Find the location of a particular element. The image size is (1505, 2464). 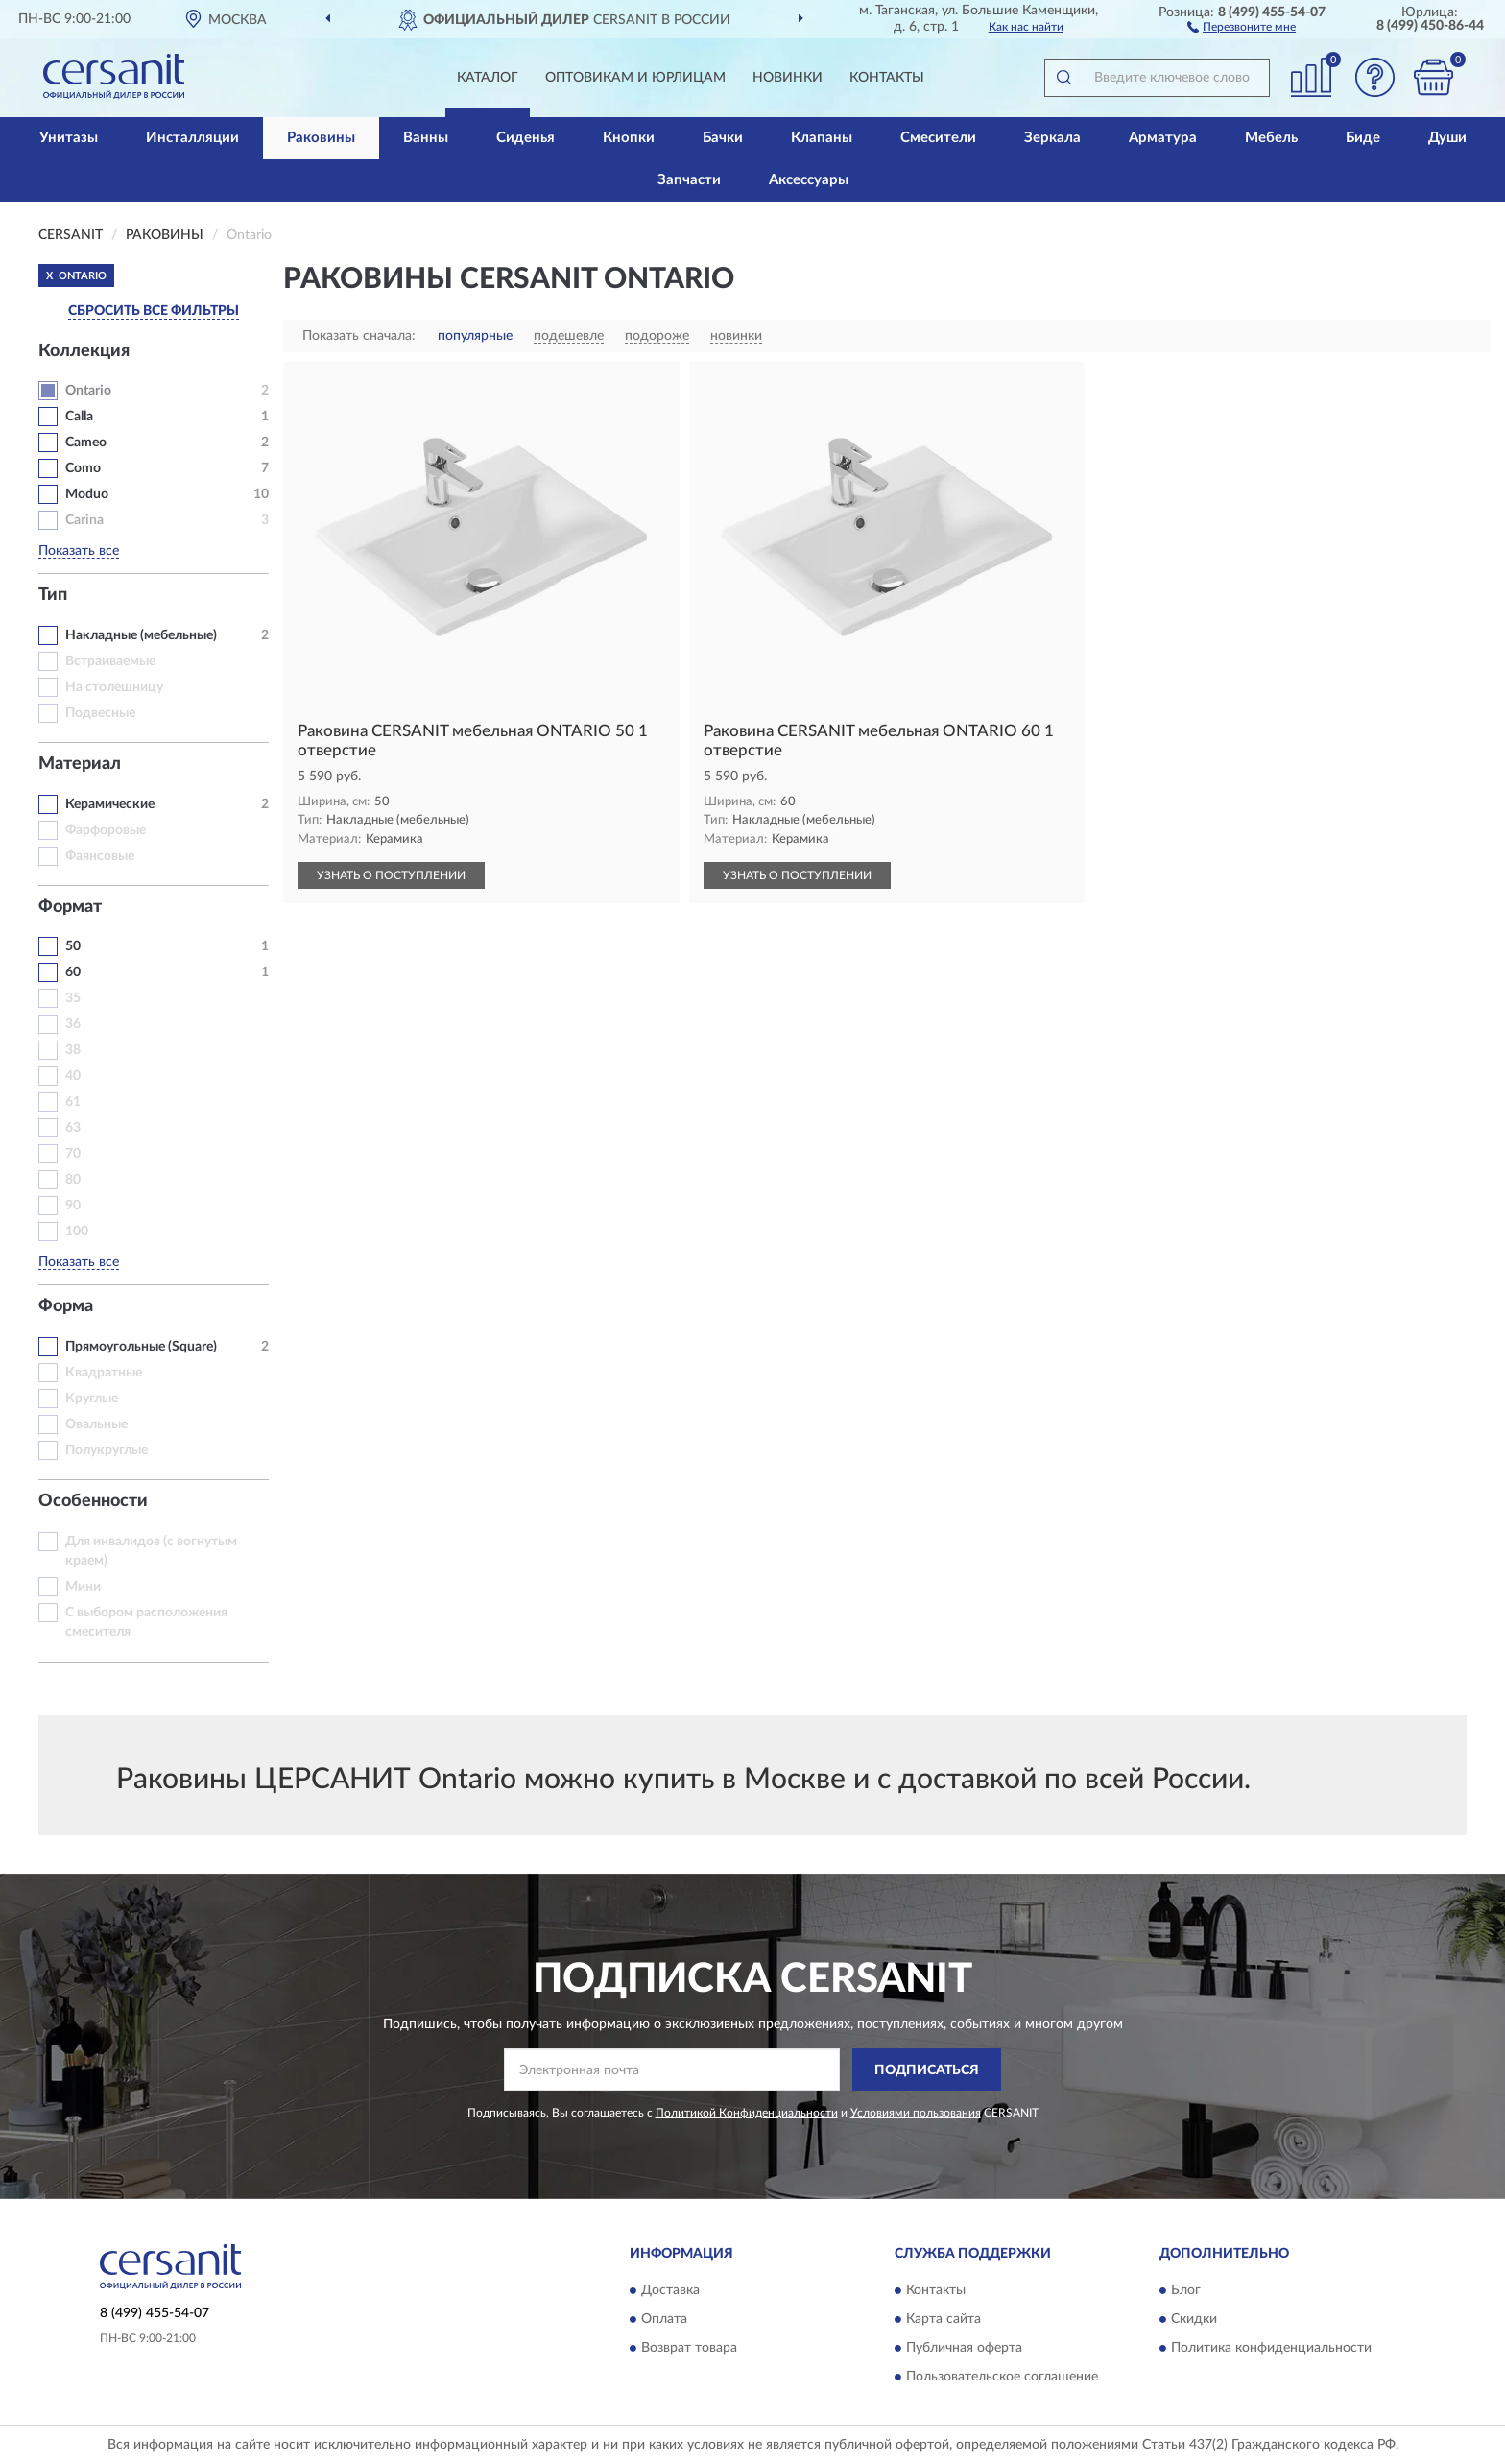

Сиденья is located at coordinates (525, 138).